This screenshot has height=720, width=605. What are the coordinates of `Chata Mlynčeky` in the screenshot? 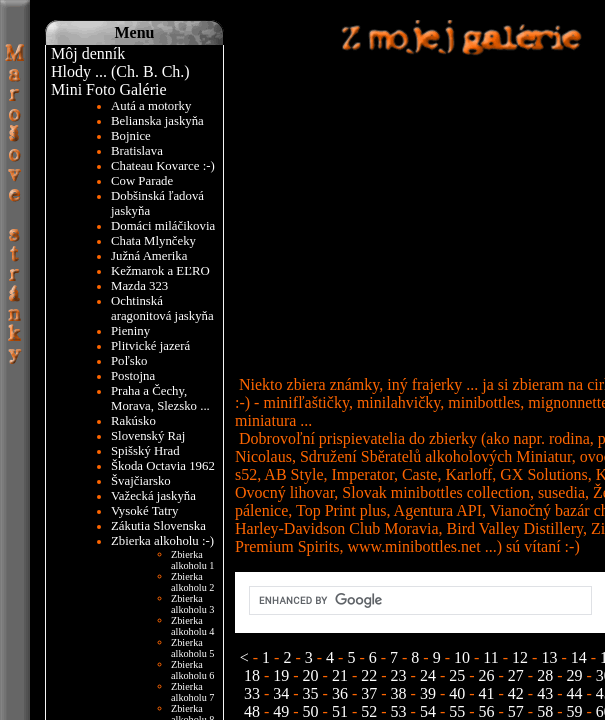 It's located at (153, 241).